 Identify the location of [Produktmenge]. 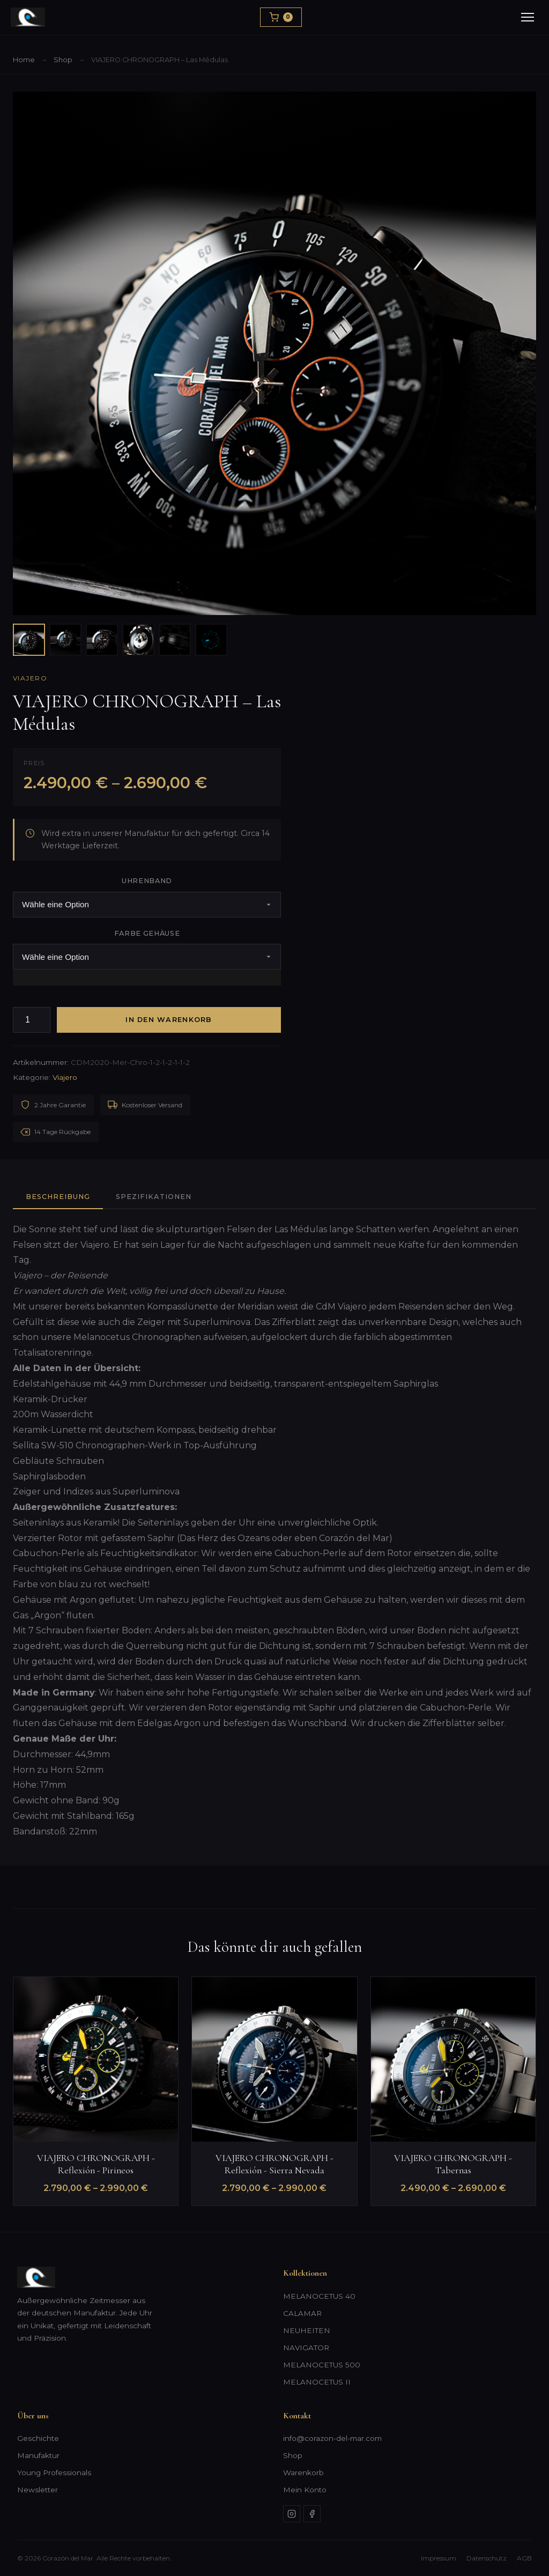
(31, 1020).